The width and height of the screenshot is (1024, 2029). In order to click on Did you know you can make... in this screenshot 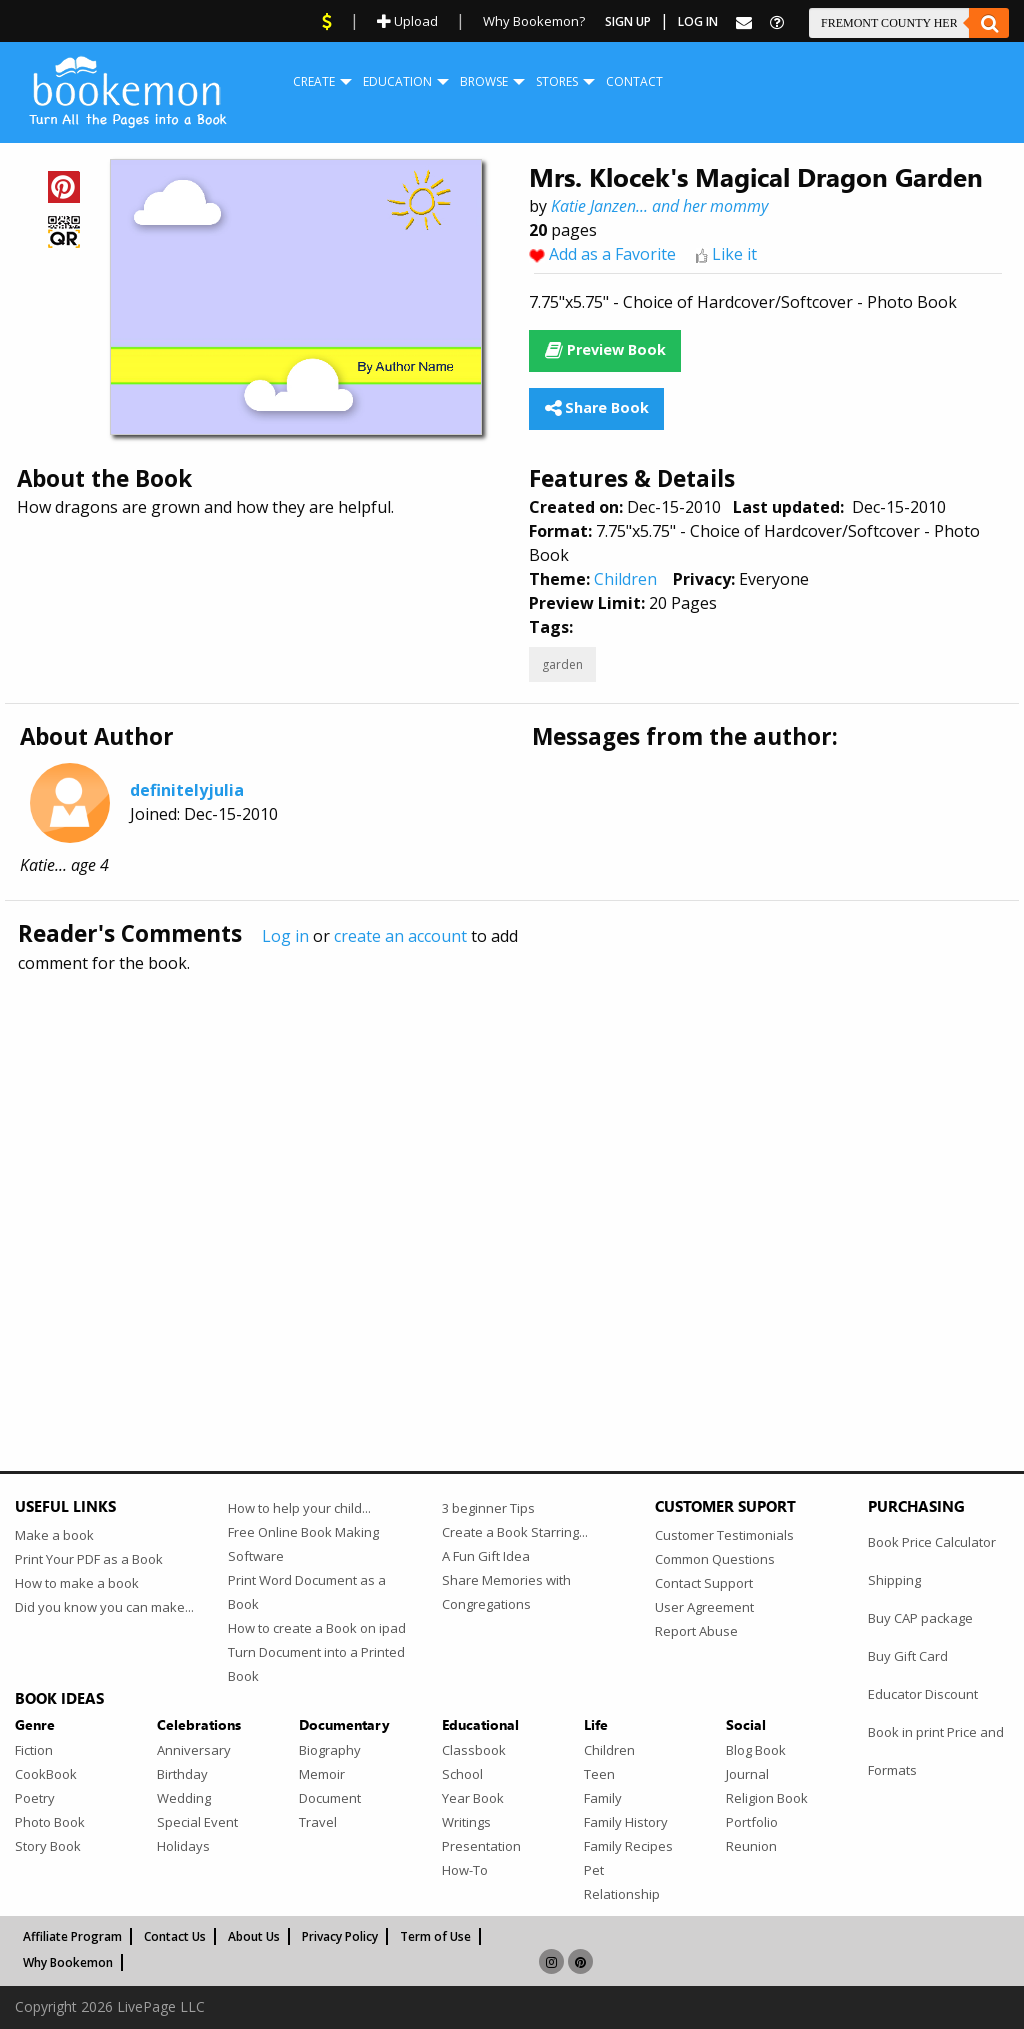, I will do `click(104, 1607)`.